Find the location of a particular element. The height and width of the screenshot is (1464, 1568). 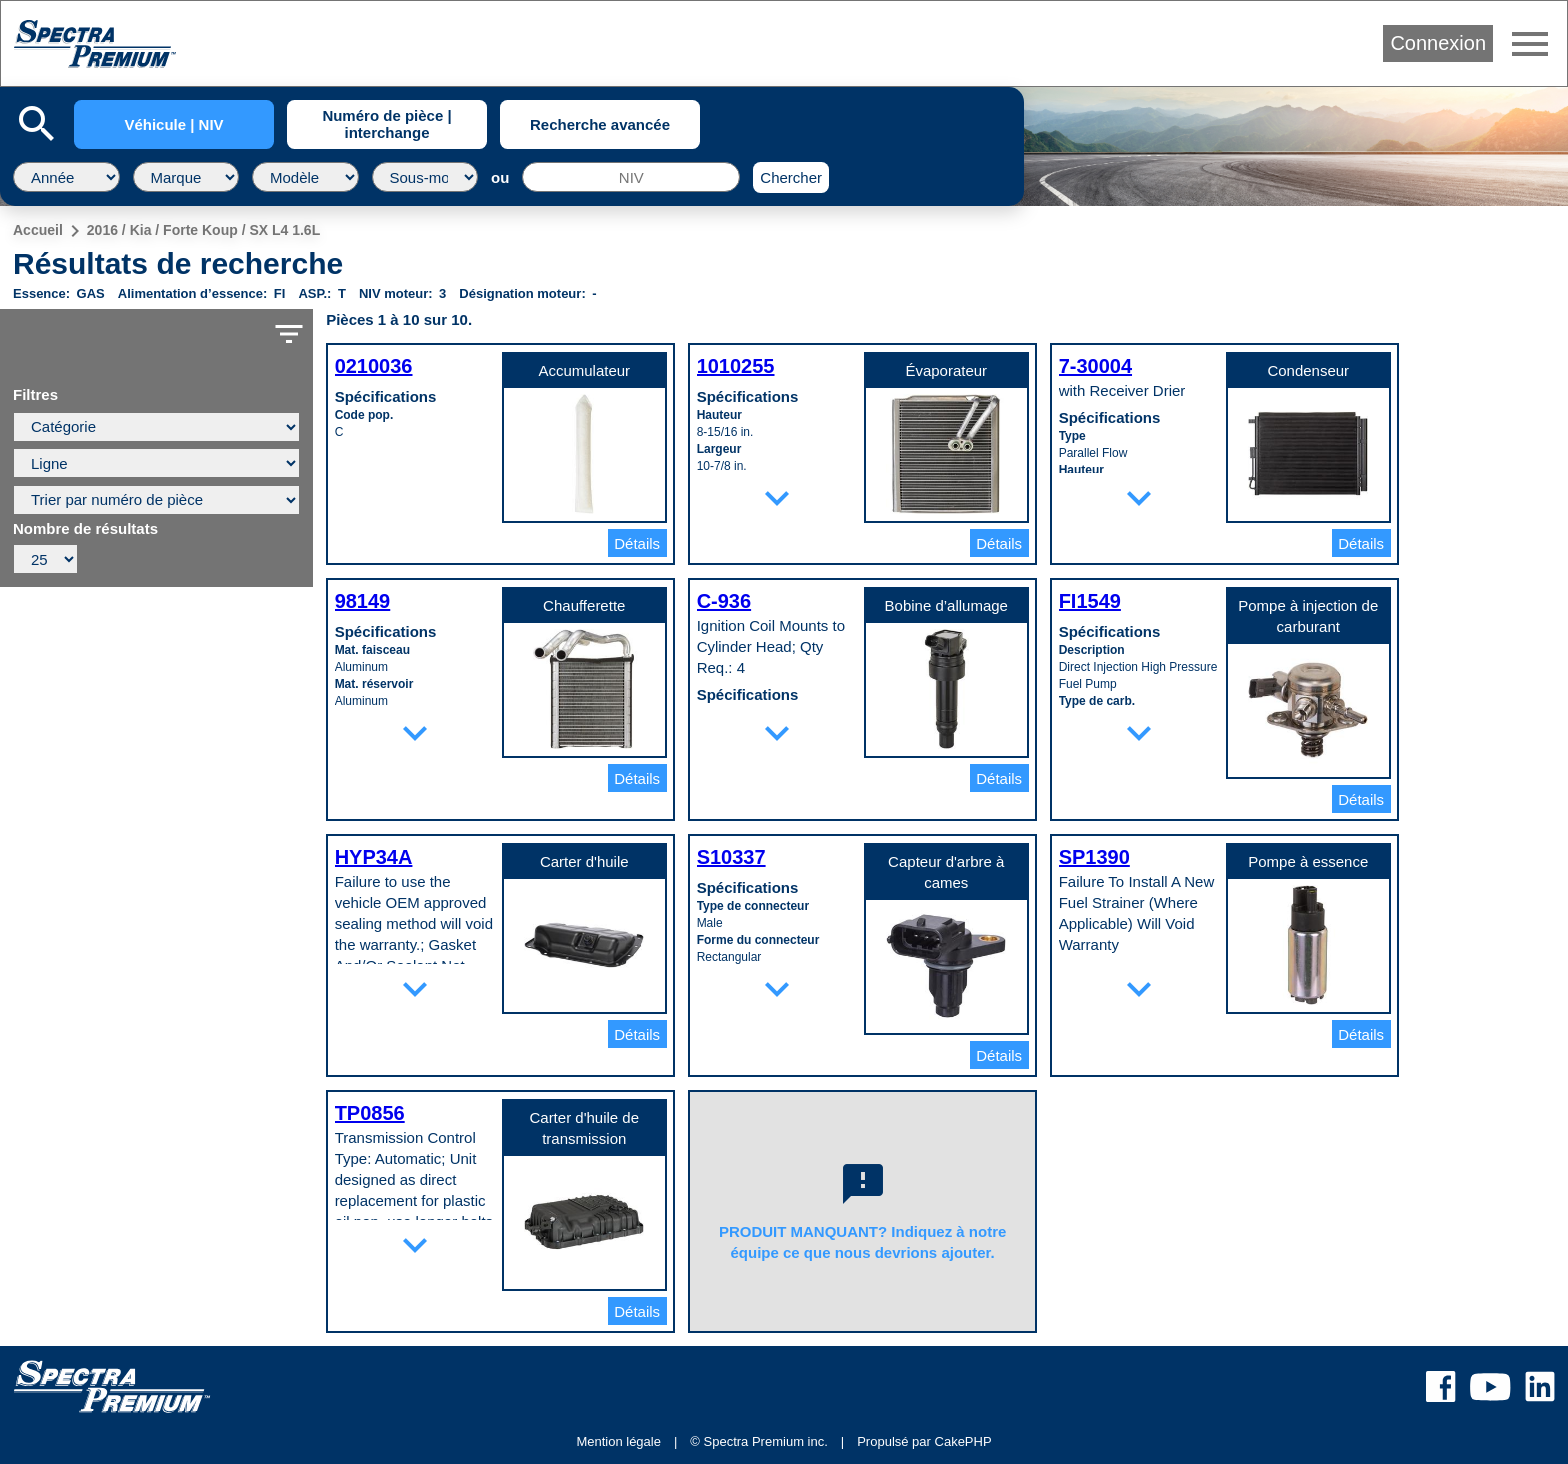

0210036 is located at coordinates (374, 366).